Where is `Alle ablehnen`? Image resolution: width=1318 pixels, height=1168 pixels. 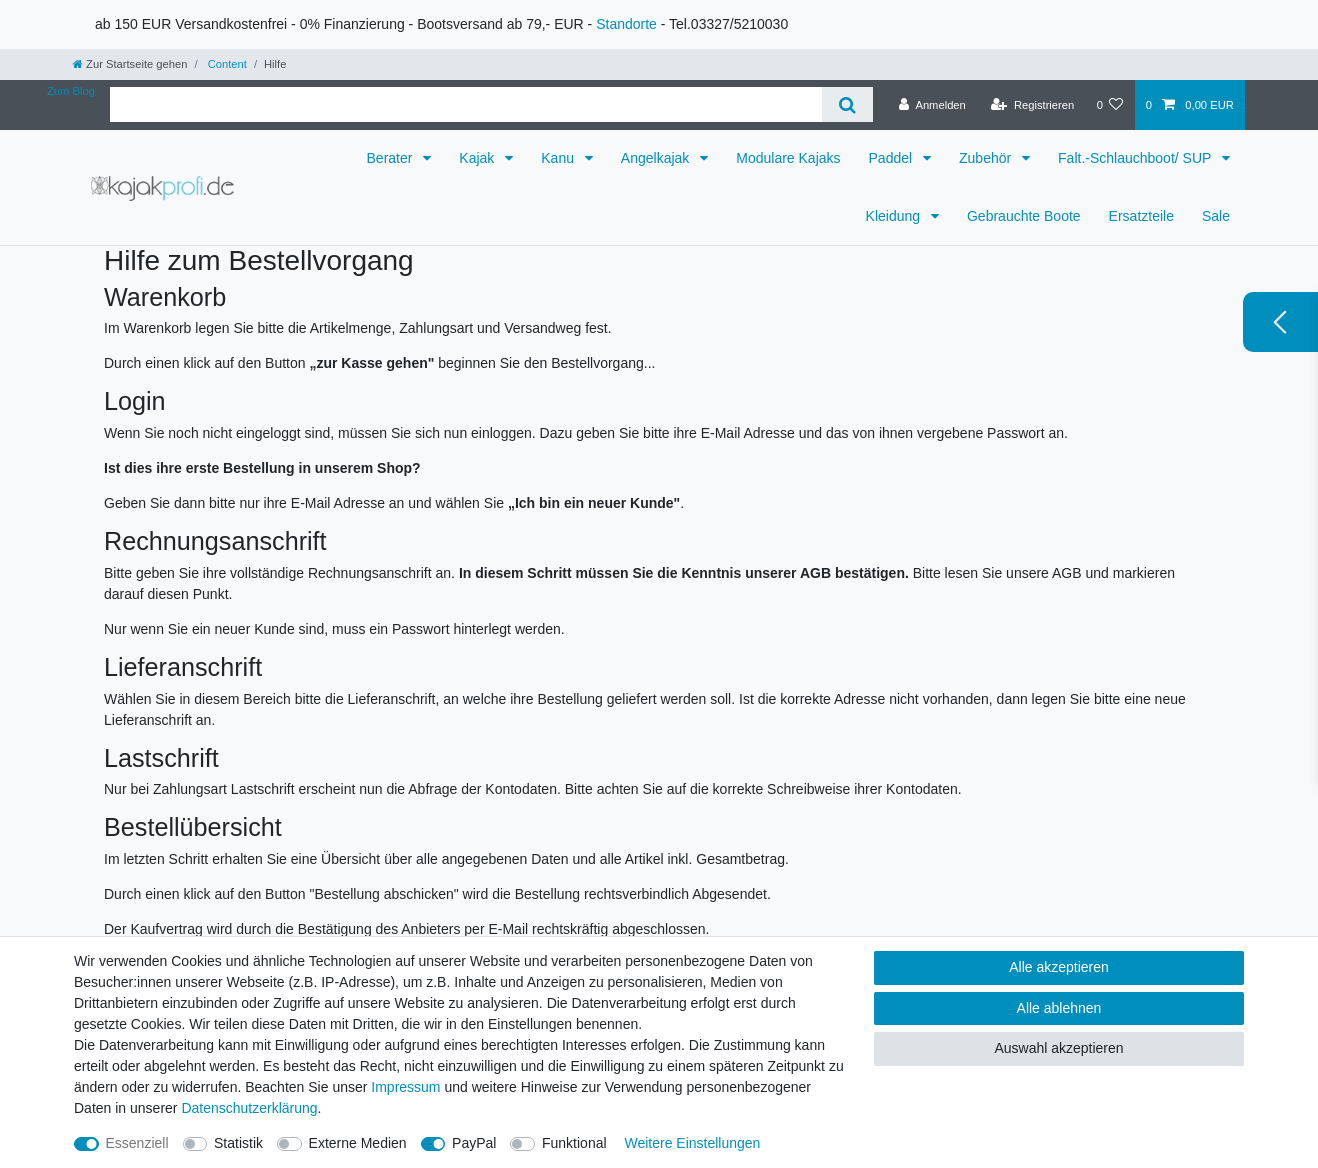
Alle ablehnen is located at coordinates (1059, 1008).